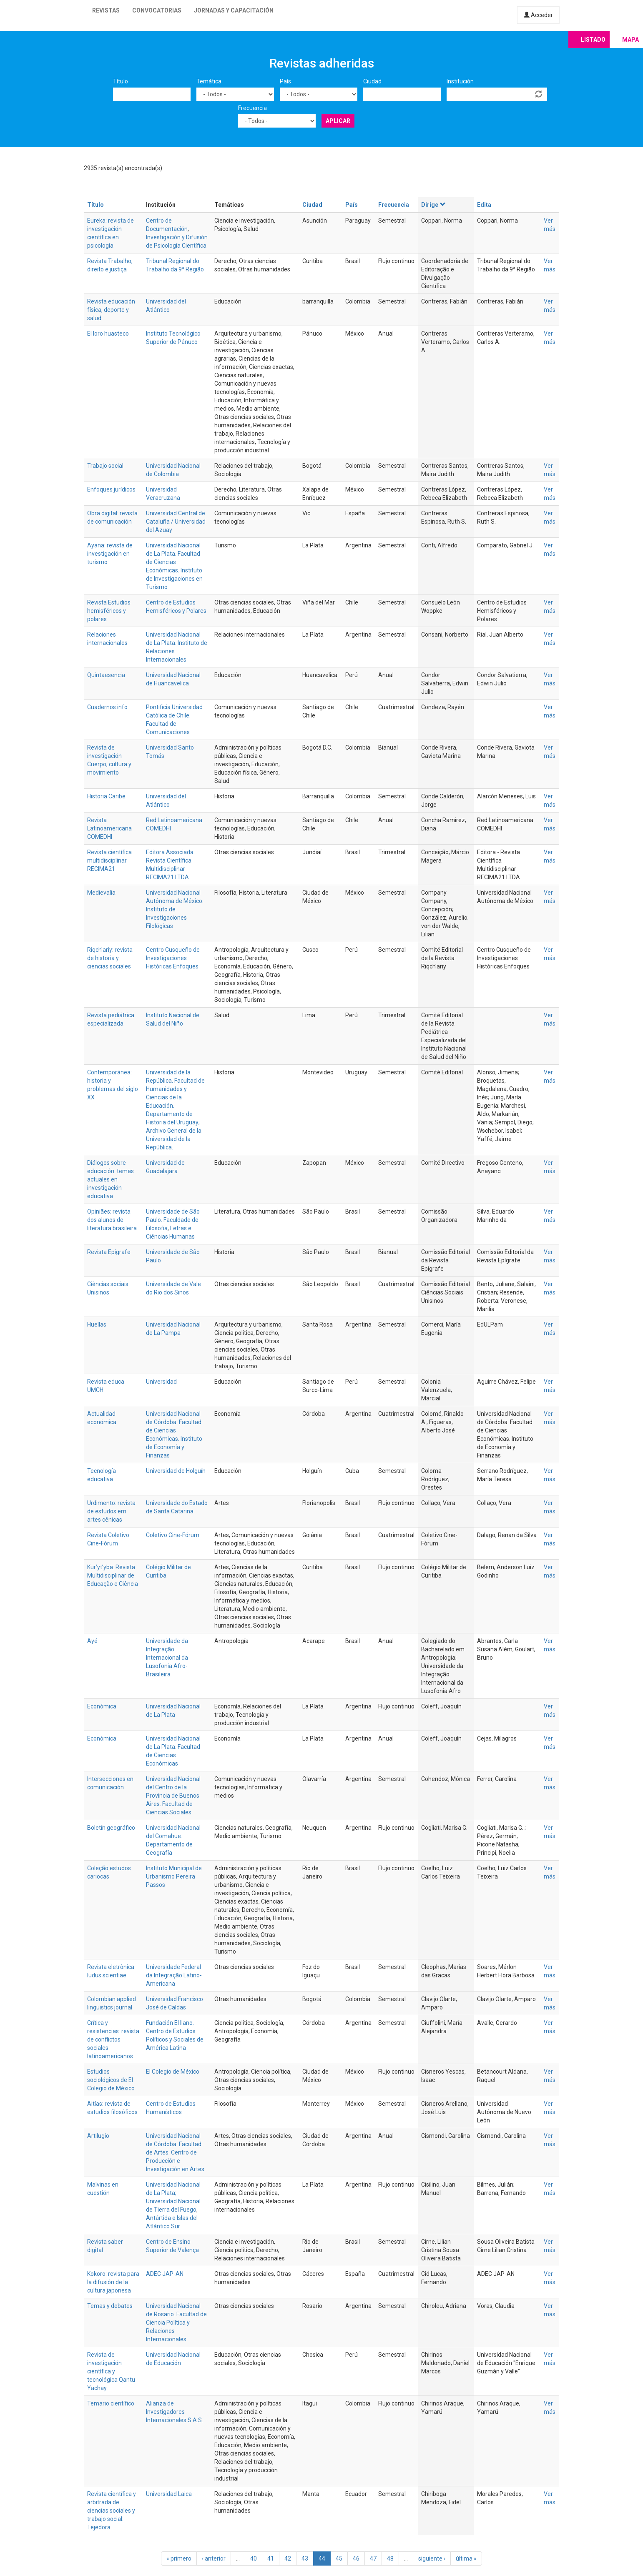  I want to click on Artilugio, so click(98, 2135).